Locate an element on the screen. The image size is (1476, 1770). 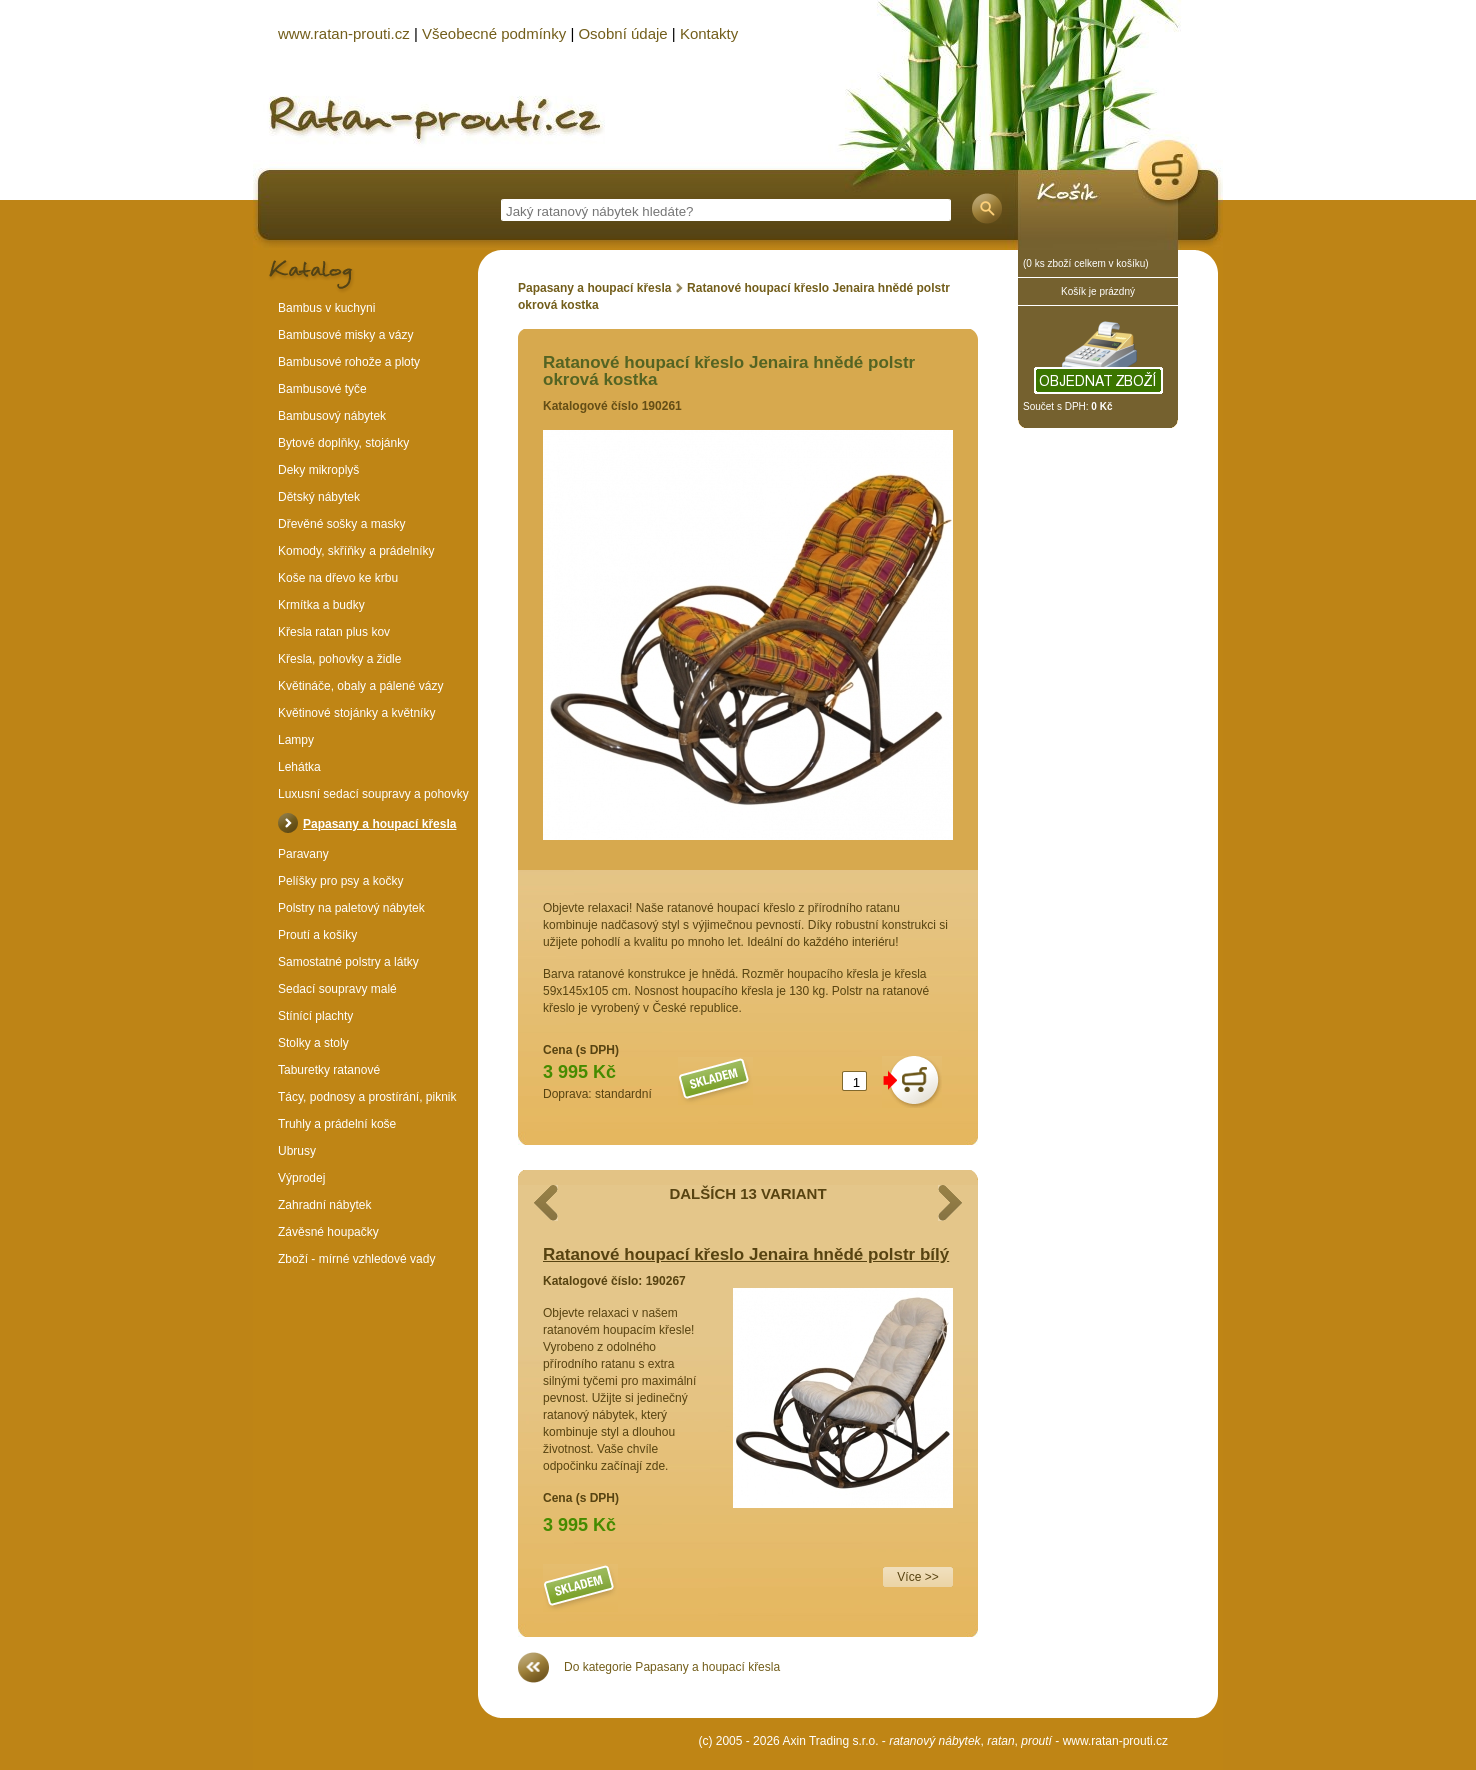
Dětský nábytek is located at coordinates (319, 497).